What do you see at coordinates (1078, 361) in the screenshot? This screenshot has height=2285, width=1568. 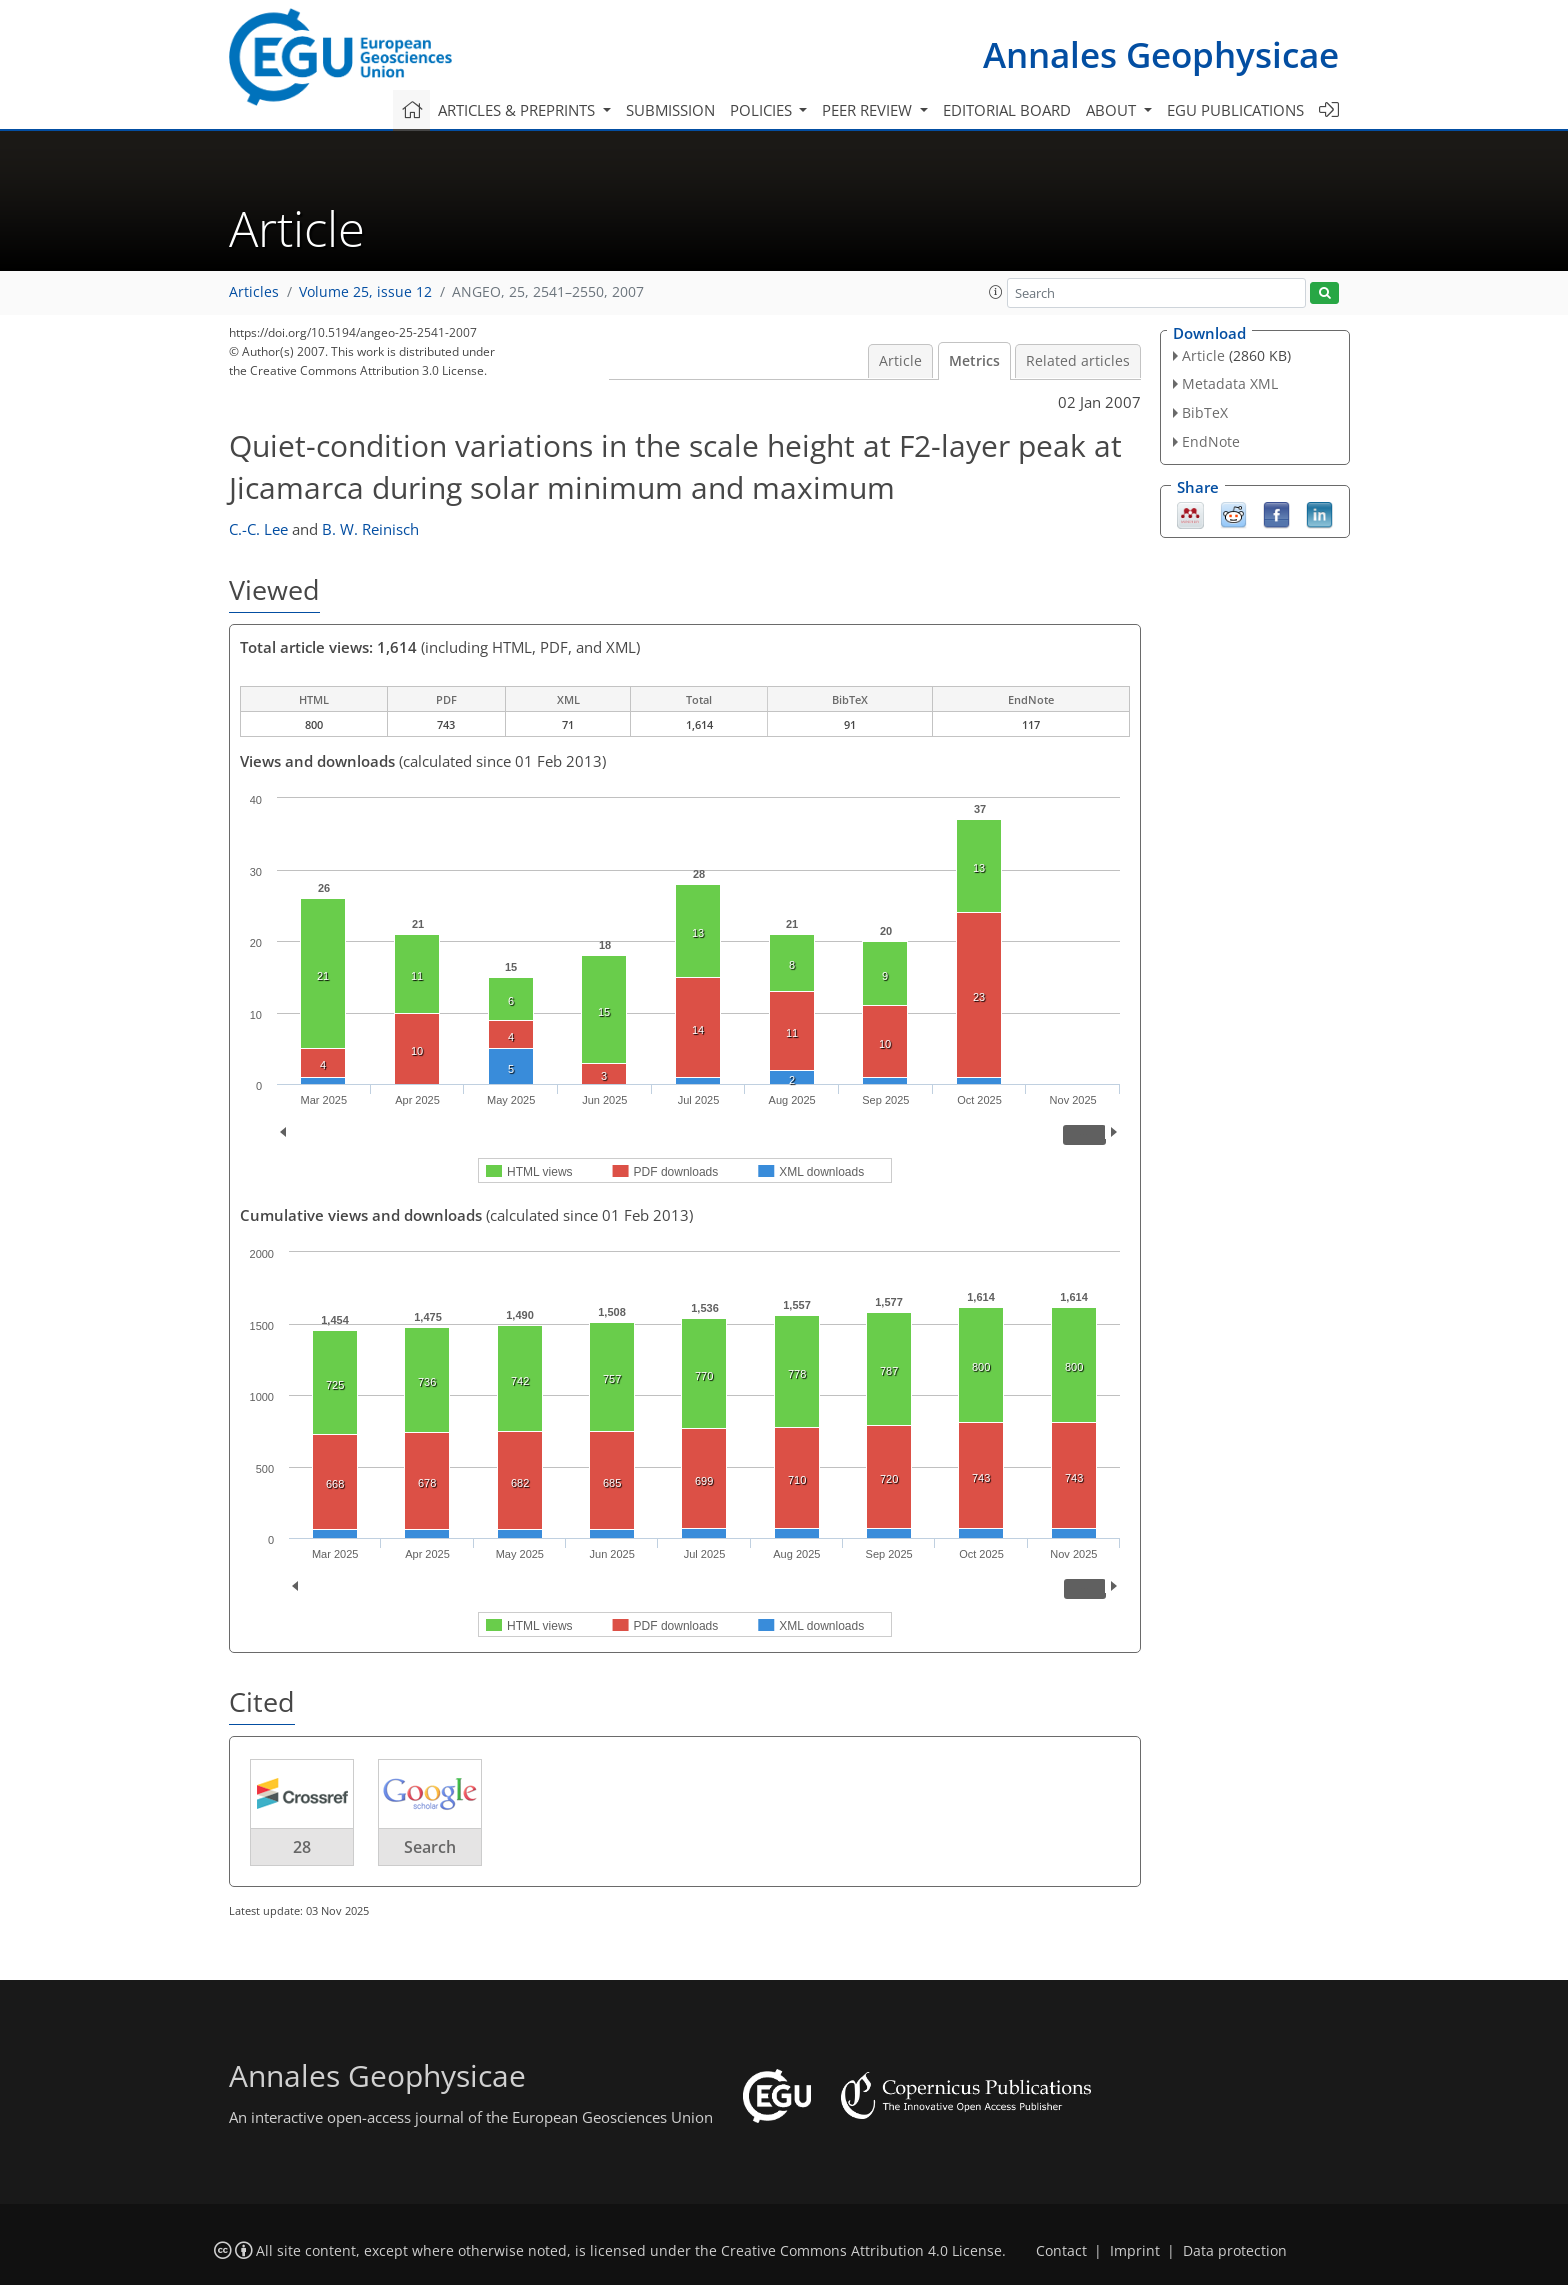 I see `Related articles` at bounding box center [1078, 361].